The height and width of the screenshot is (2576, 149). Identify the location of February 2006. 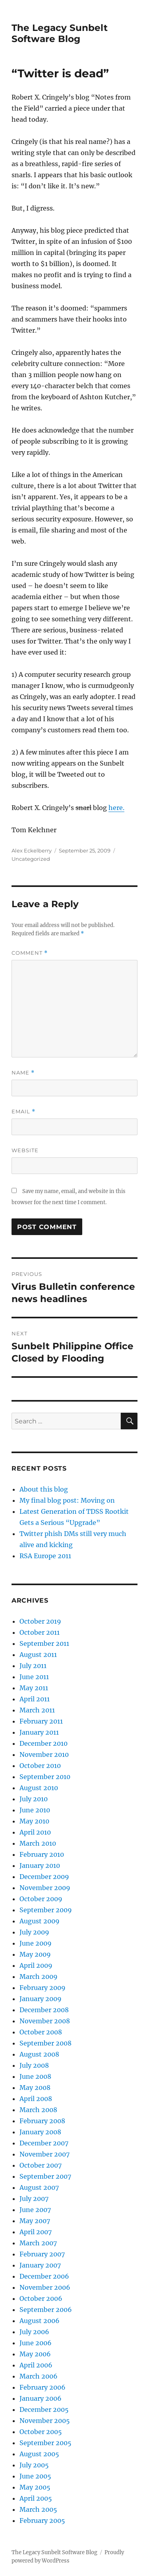
(42, 2387).